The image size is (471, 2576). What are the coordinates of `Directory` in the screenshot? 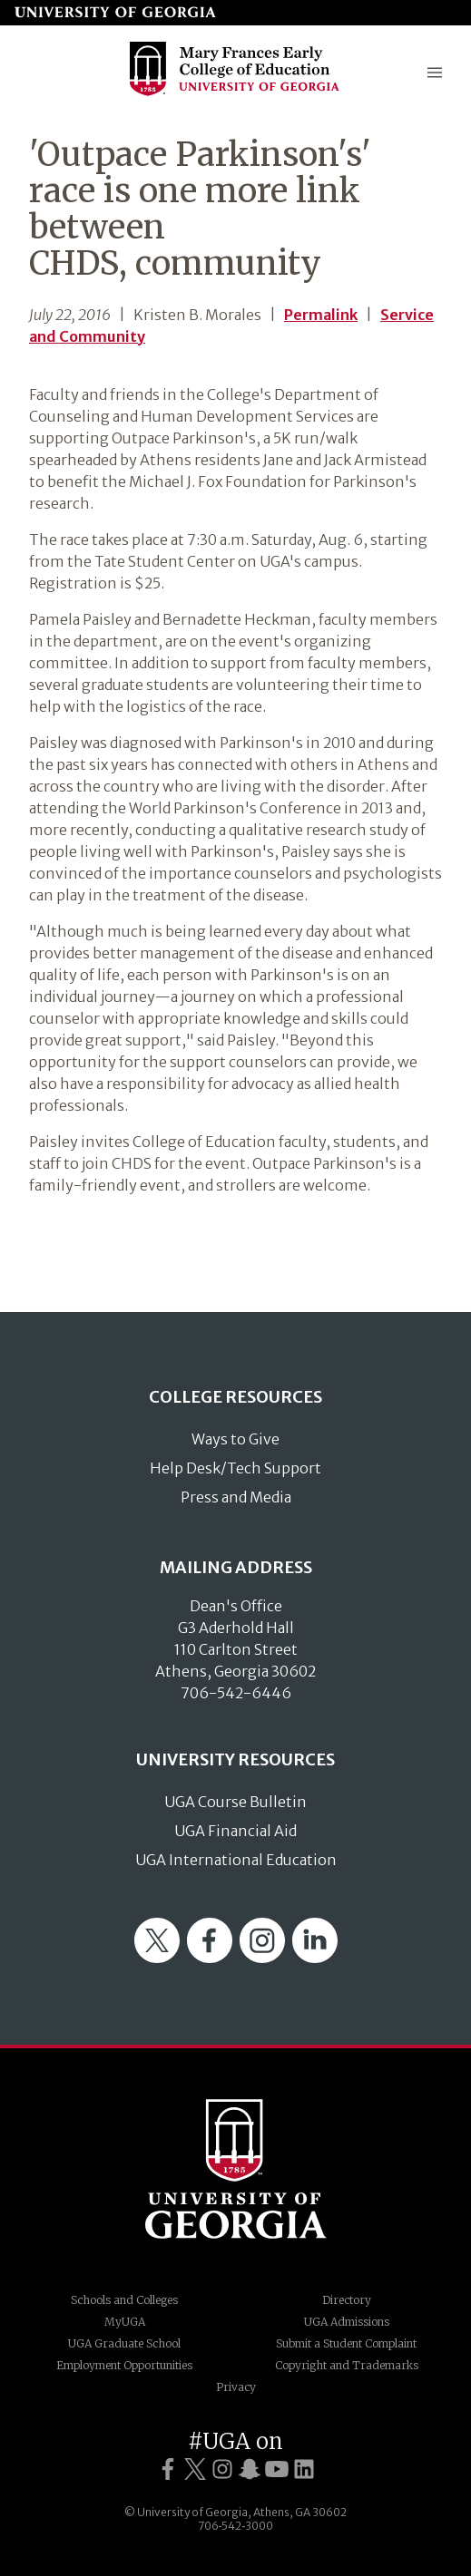 It's located at (346, 2300).